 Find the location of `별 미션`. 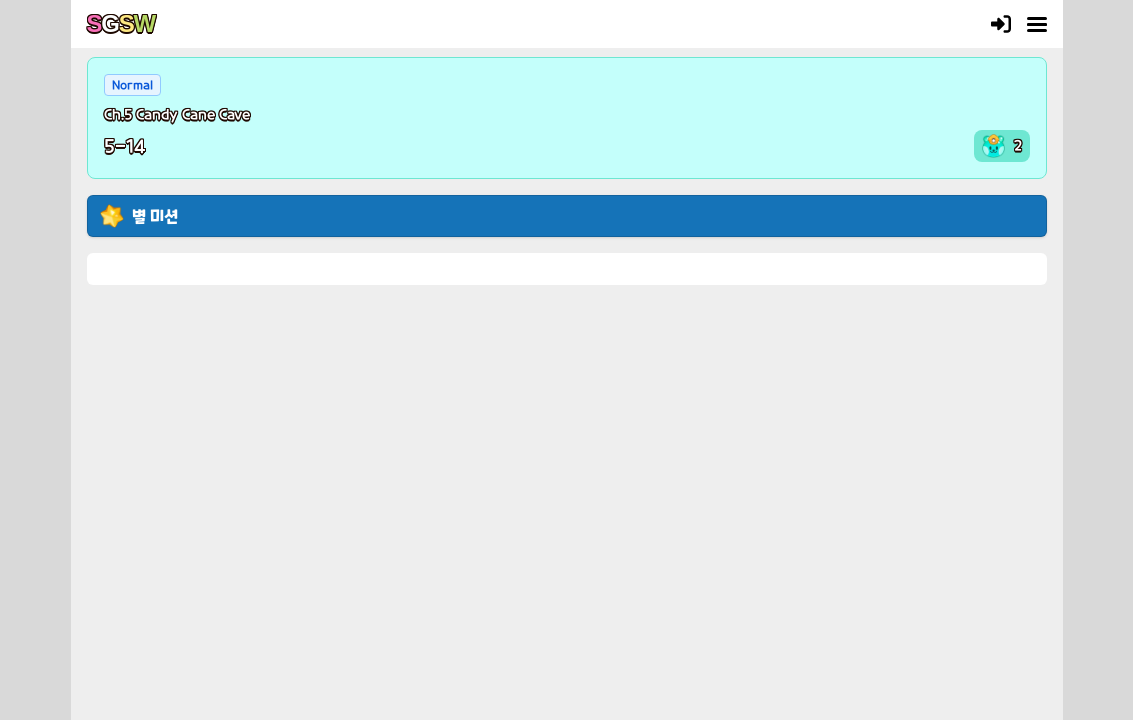

별 미션 is located at coordinates (155, 215).